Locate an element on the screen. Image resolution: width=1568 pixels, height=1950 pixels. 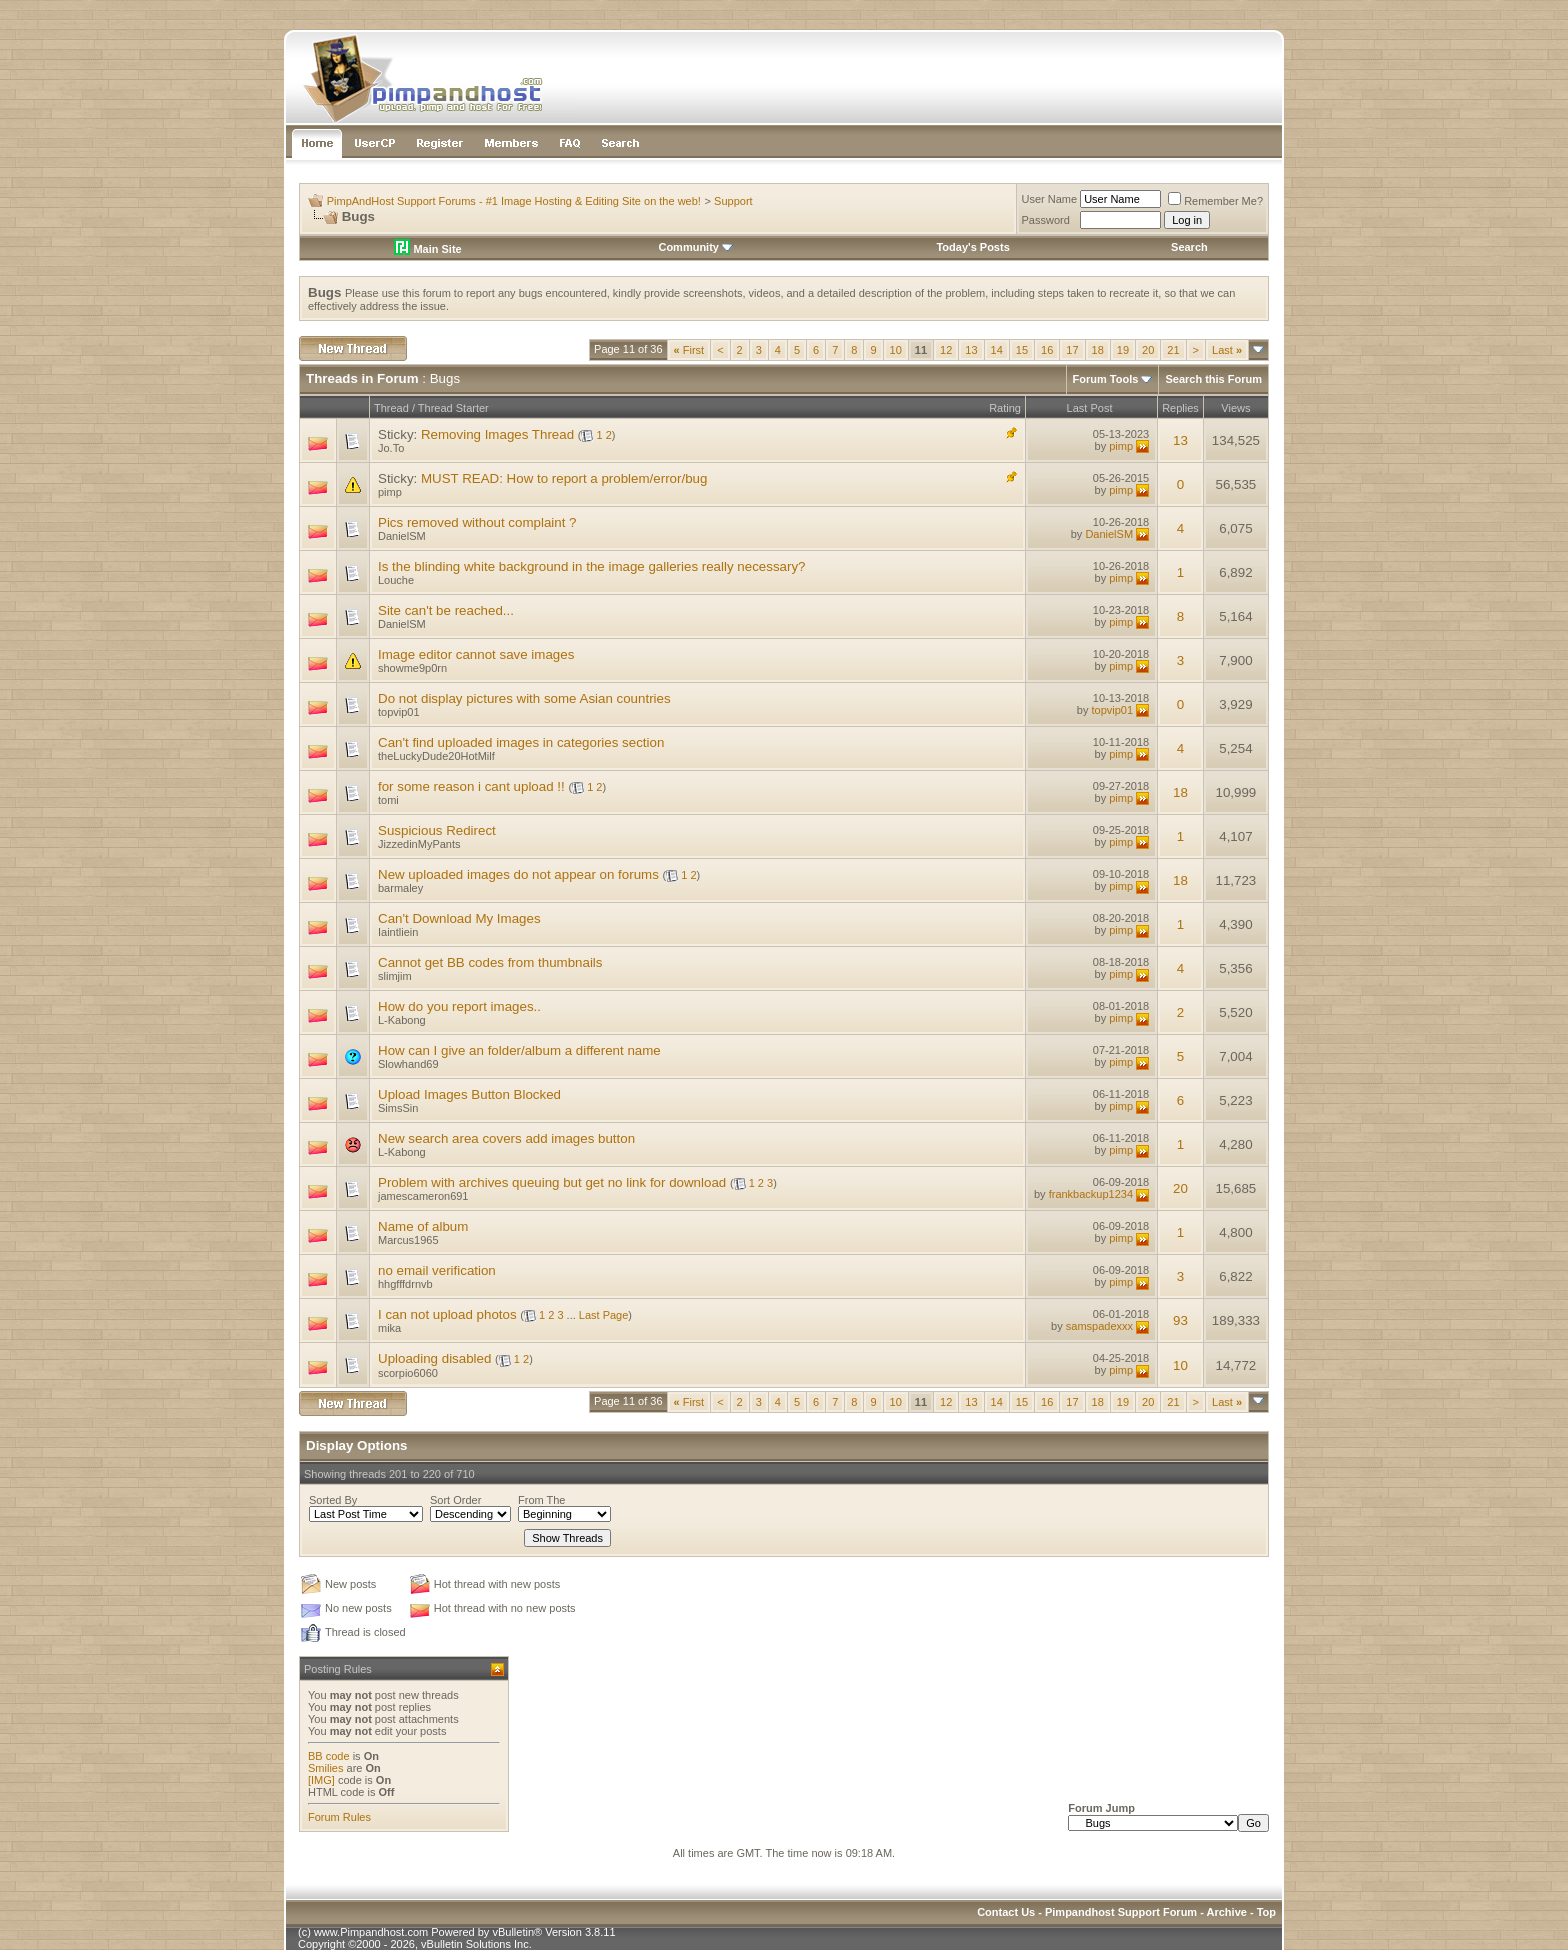
Suspicious Redirect is located at coordinates (437, 830).